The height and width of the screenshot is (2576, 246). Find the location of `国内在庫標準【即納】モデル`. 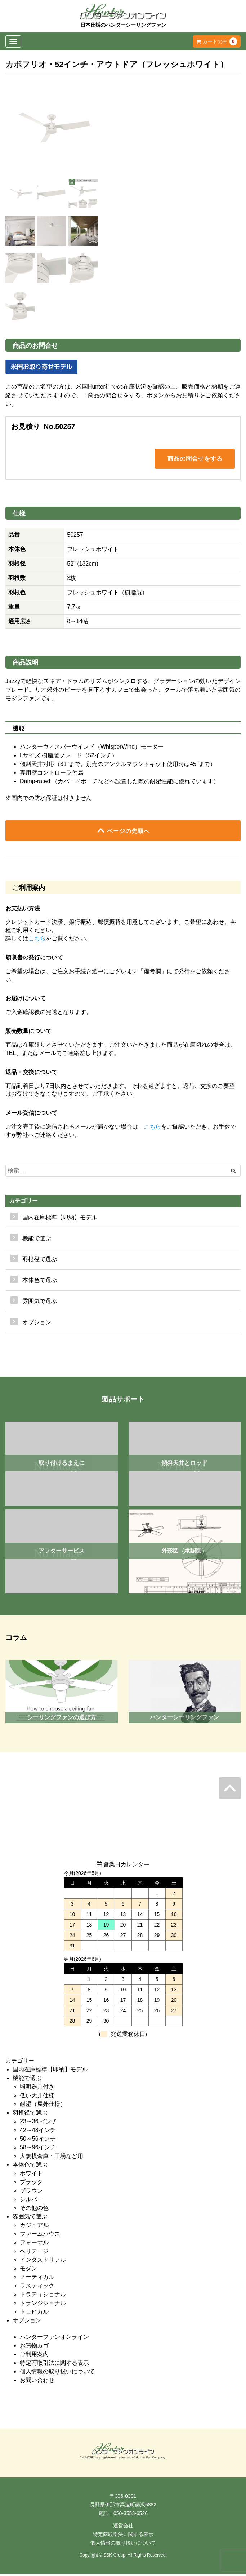

国内在庫標準【即納】モデル is located at coordinates (59, 1219).